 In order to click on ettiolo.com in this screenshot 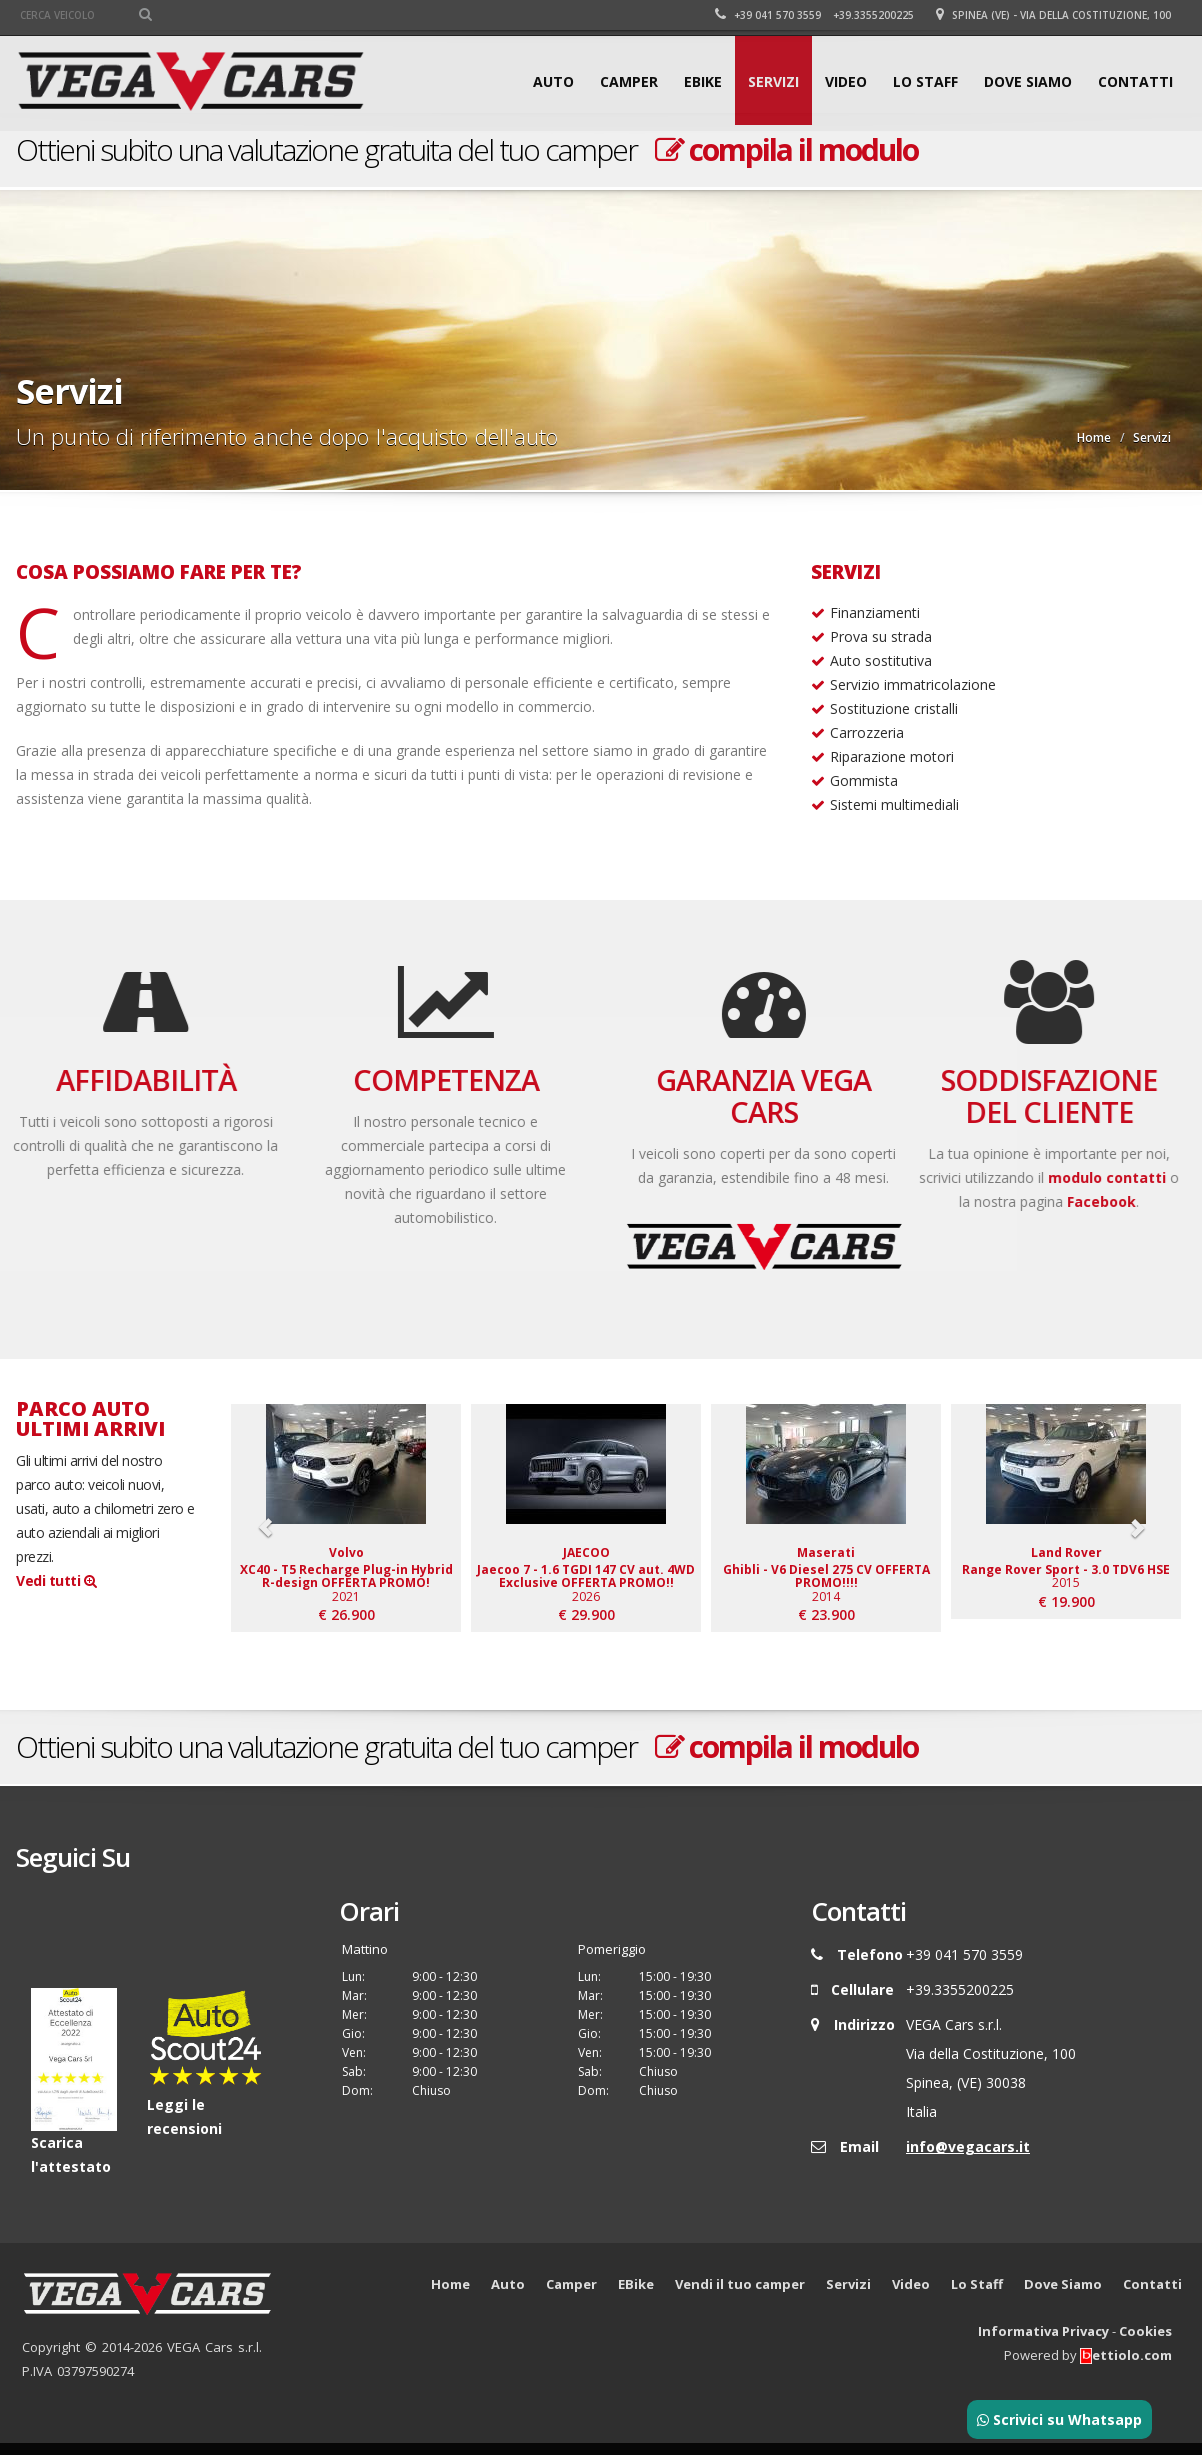, I will do `click(1126, 2367)`.